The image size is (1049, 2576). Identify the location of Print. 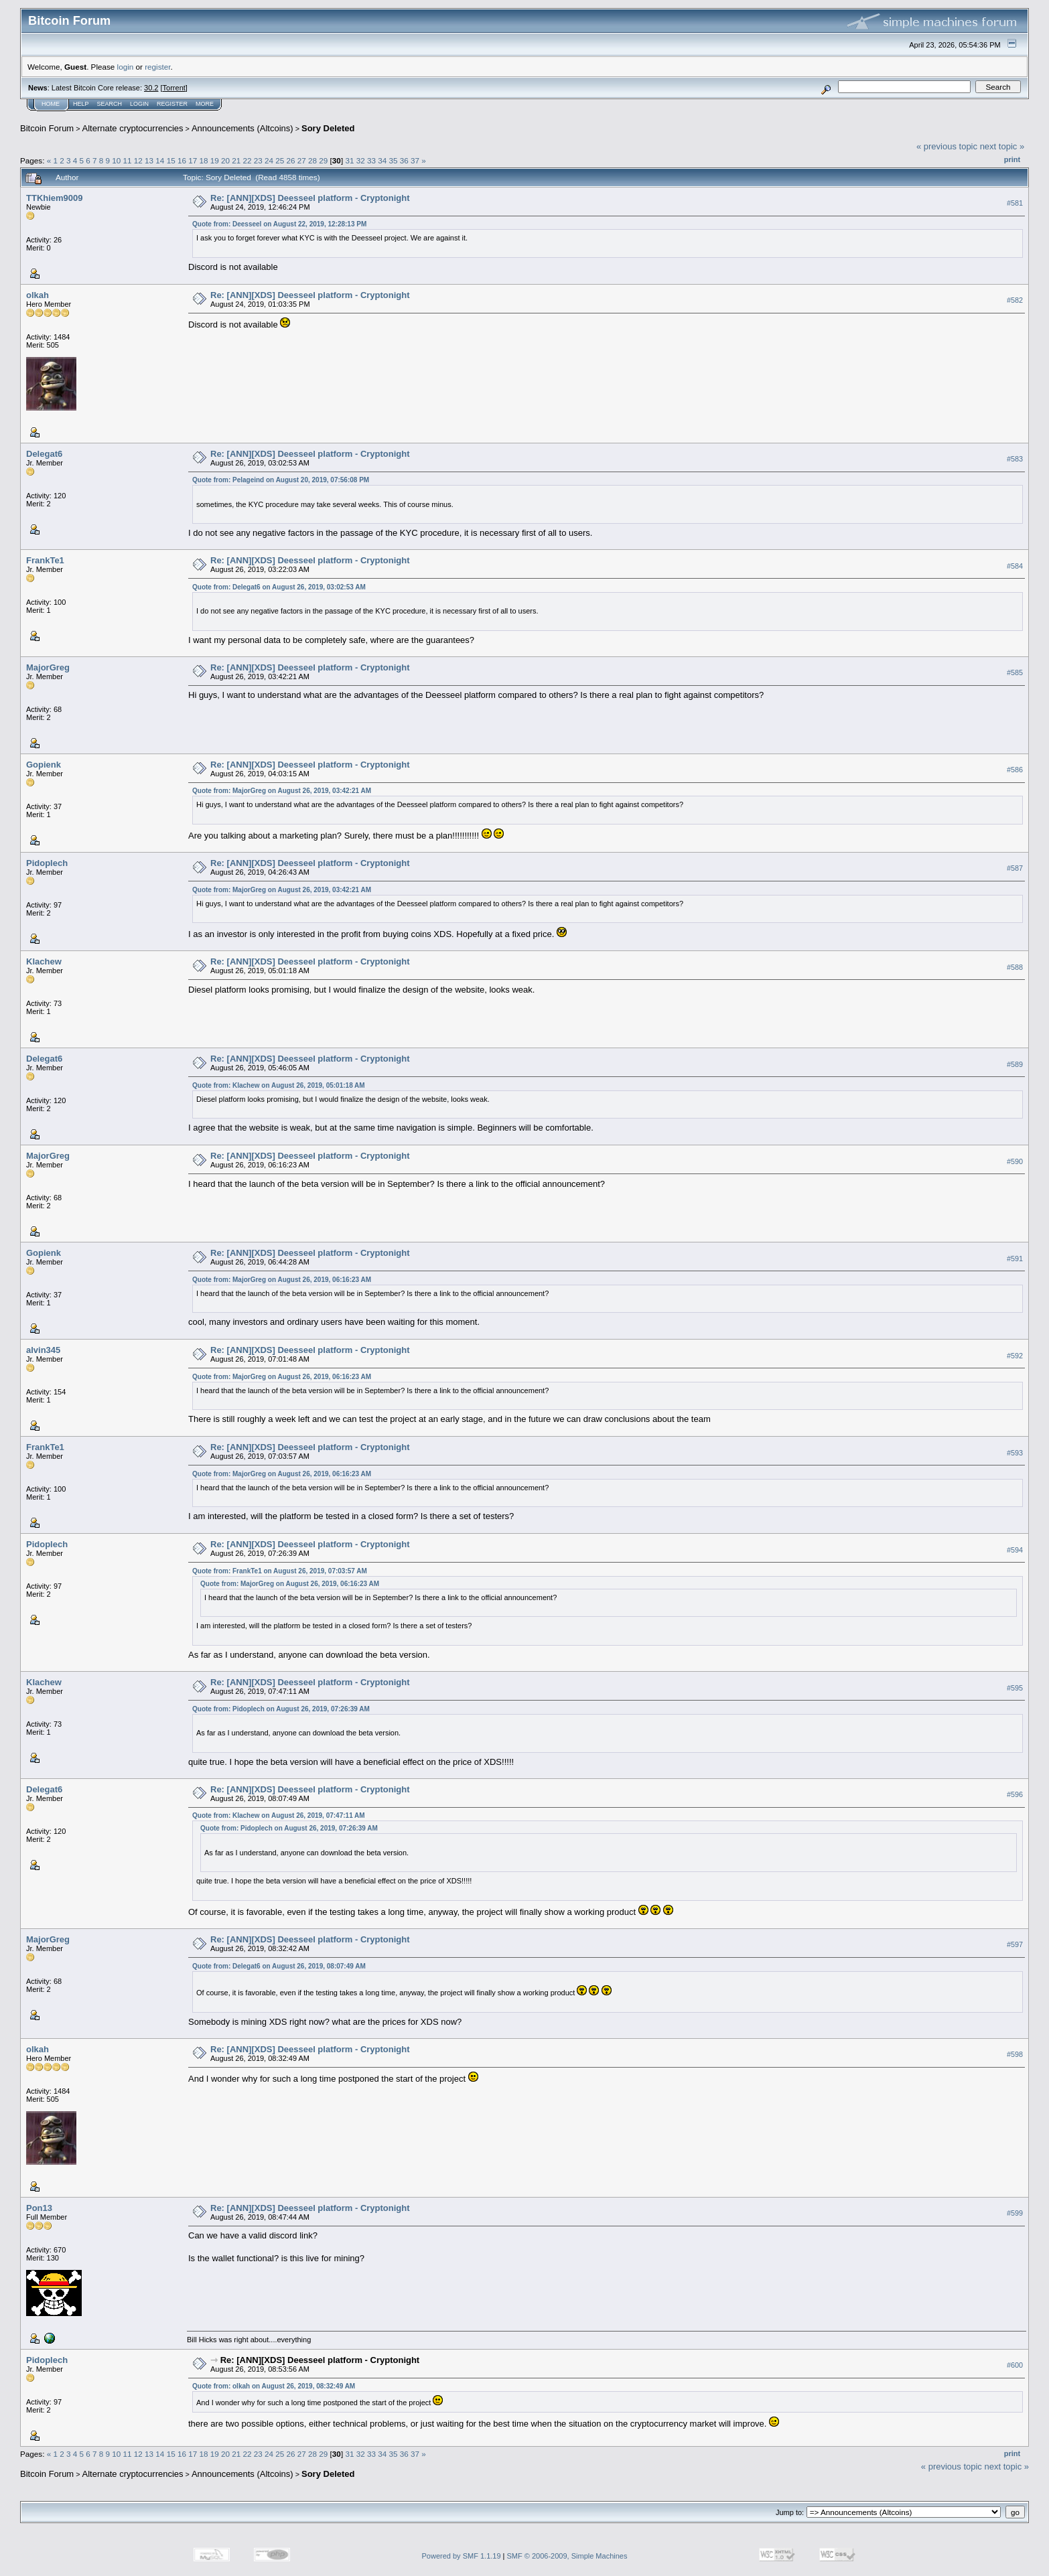
(1012, 159).